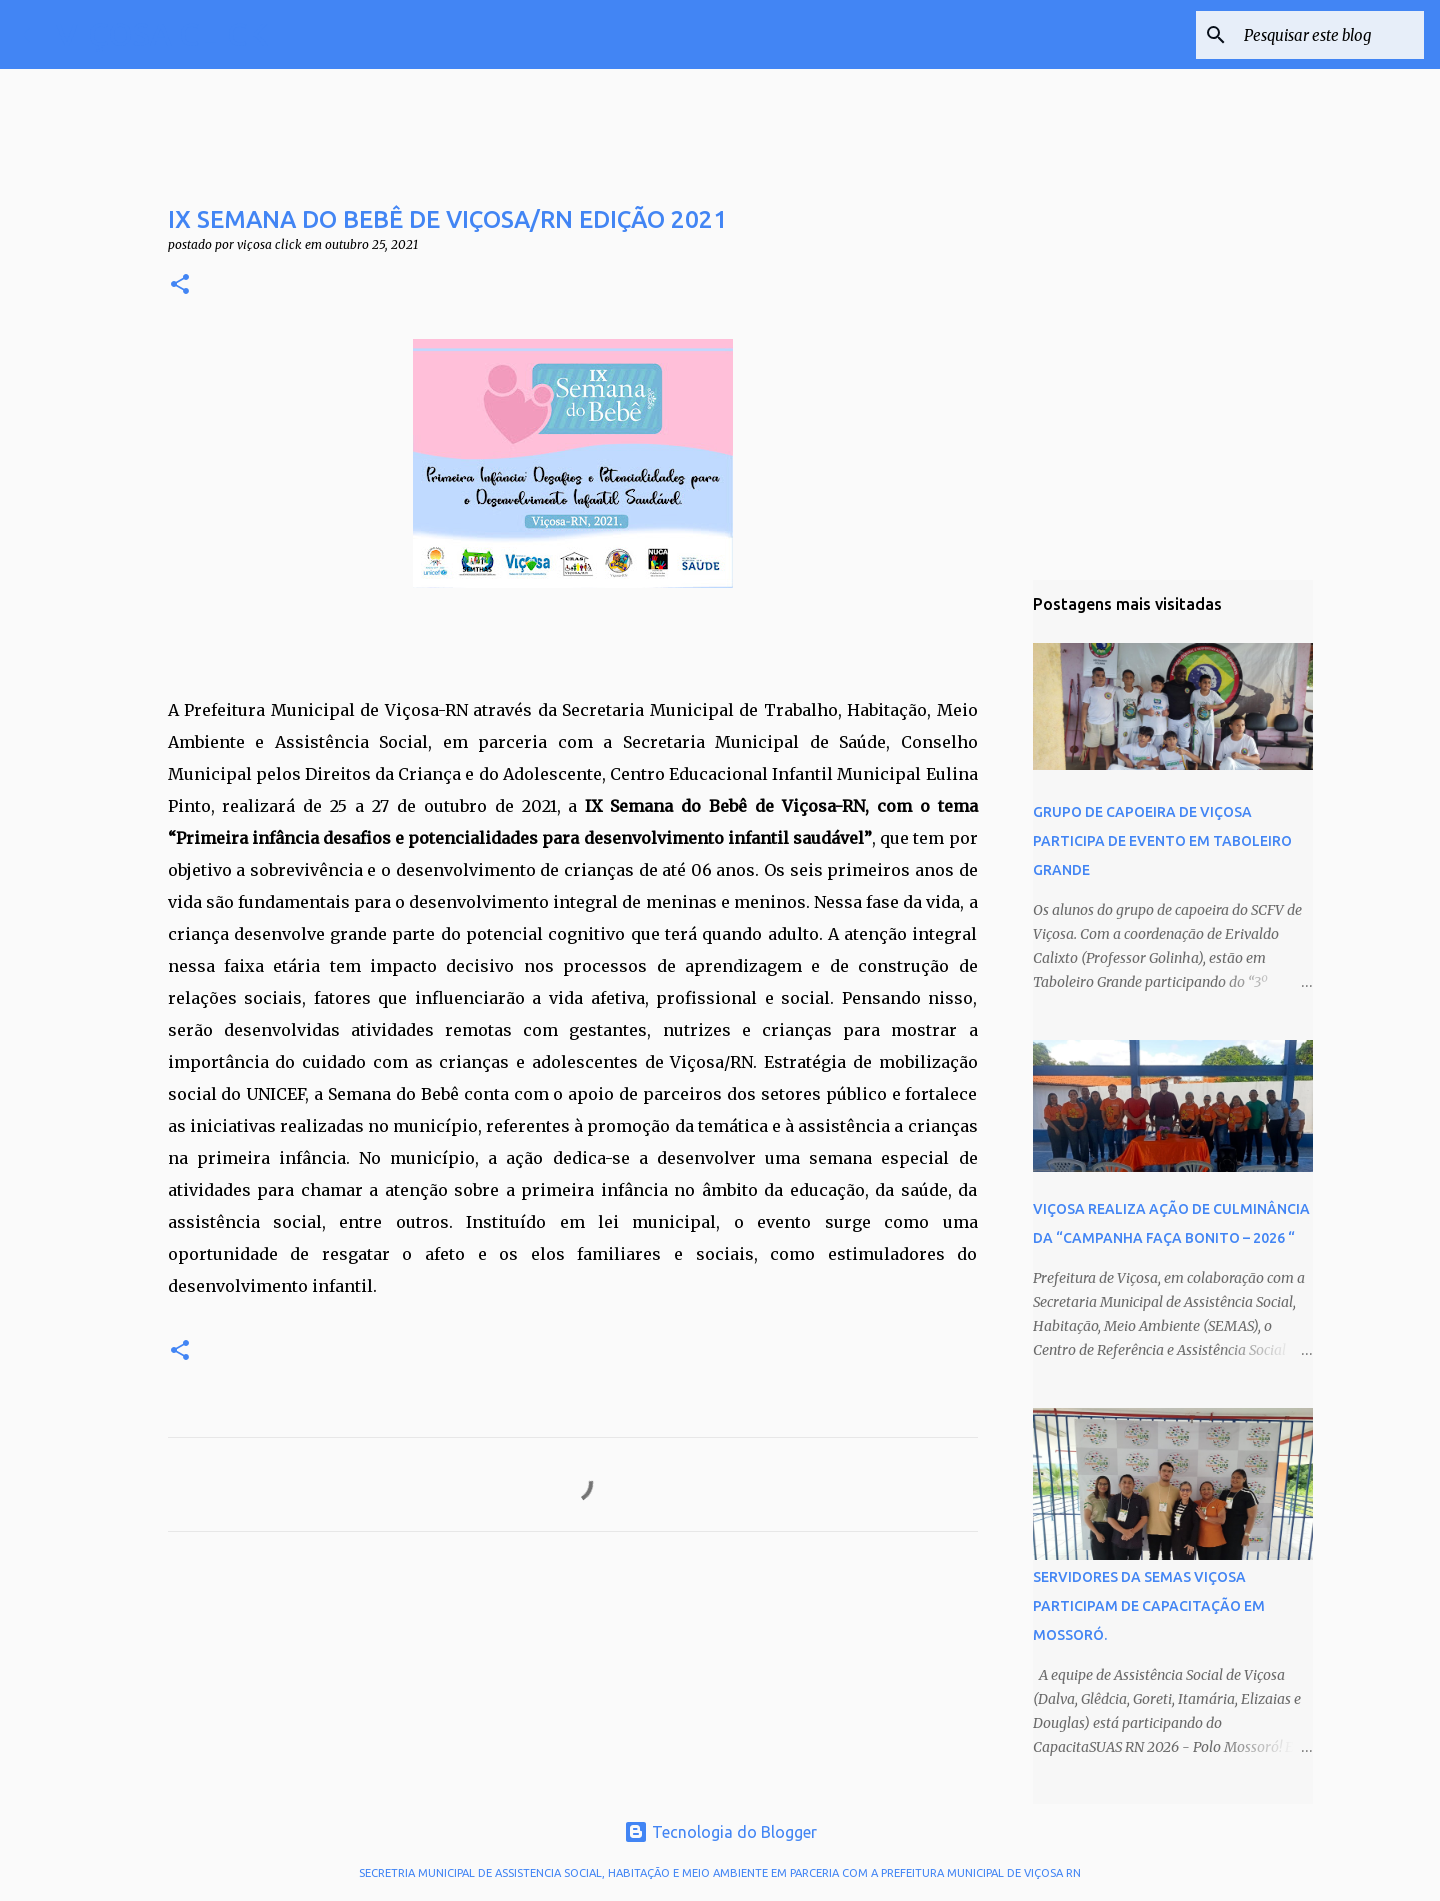 This screenshot has width=1440, height=1901. What do you see at coordinates (162, 34) in the screenshot?
I see `VIÇOSA CLICK` at bounding box center [162, 34].